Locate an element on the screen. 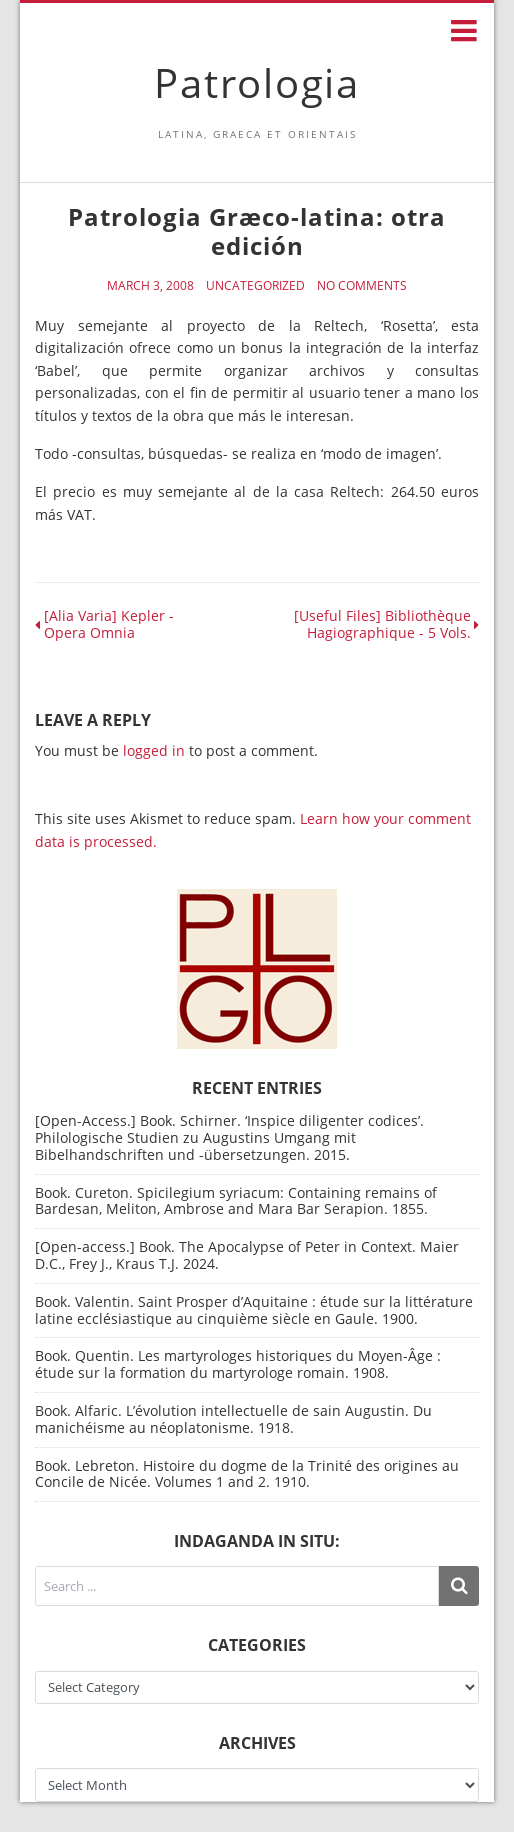 This screenshot has width=514, height=1832. logged in is located at coordinates (154, 750).